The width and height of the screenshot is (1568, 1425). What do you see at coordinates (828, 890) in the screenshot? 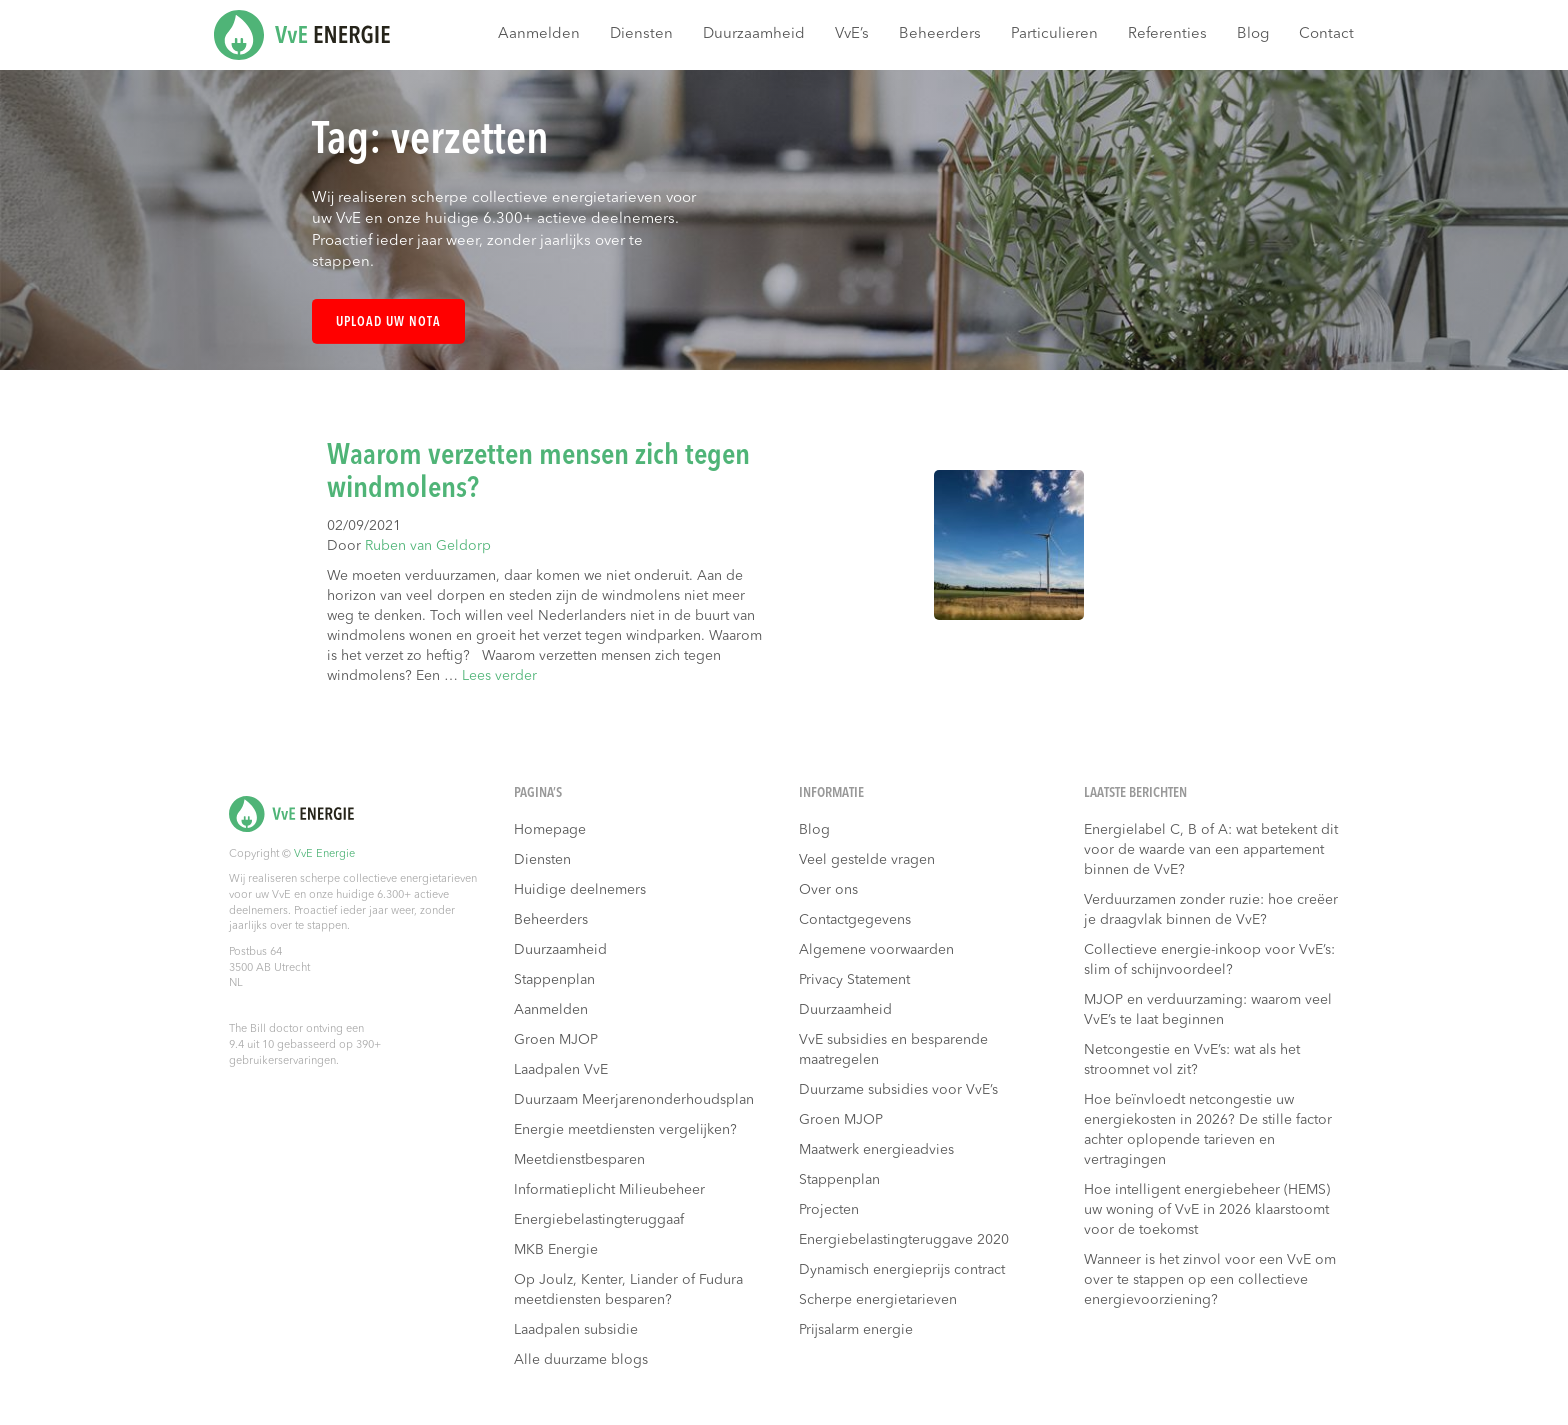
I see `Over ons` at bounding box center [828, 890].